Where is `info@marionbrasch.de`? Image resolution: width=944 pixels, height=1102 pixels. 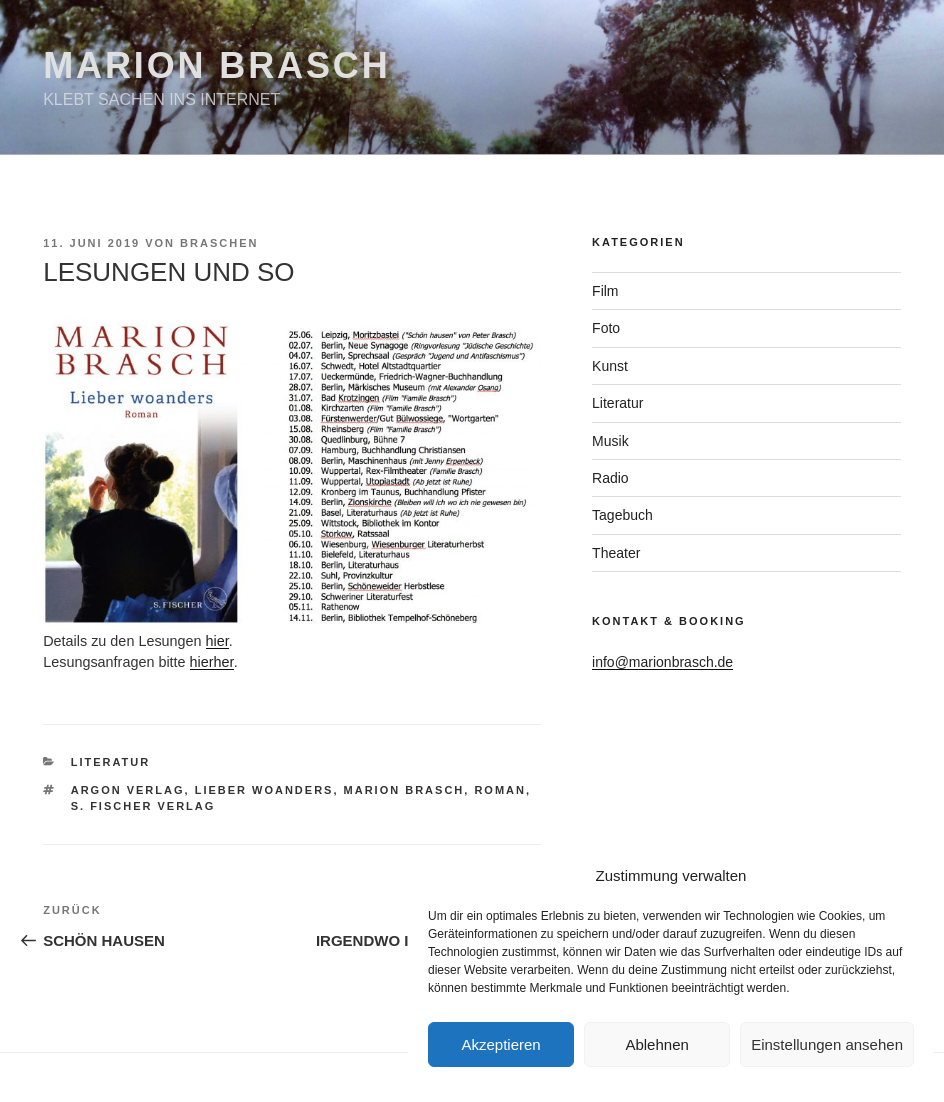
info@marionbrasch.de is located at coordinates (662, 662).